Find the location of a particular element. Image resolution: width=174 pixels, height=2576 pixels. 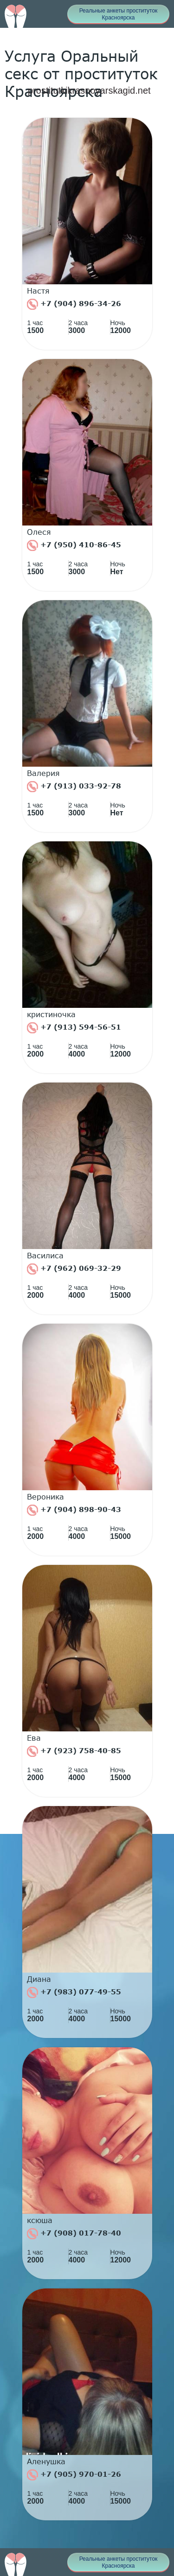

Василиса is located at coordinates (45, 1255).